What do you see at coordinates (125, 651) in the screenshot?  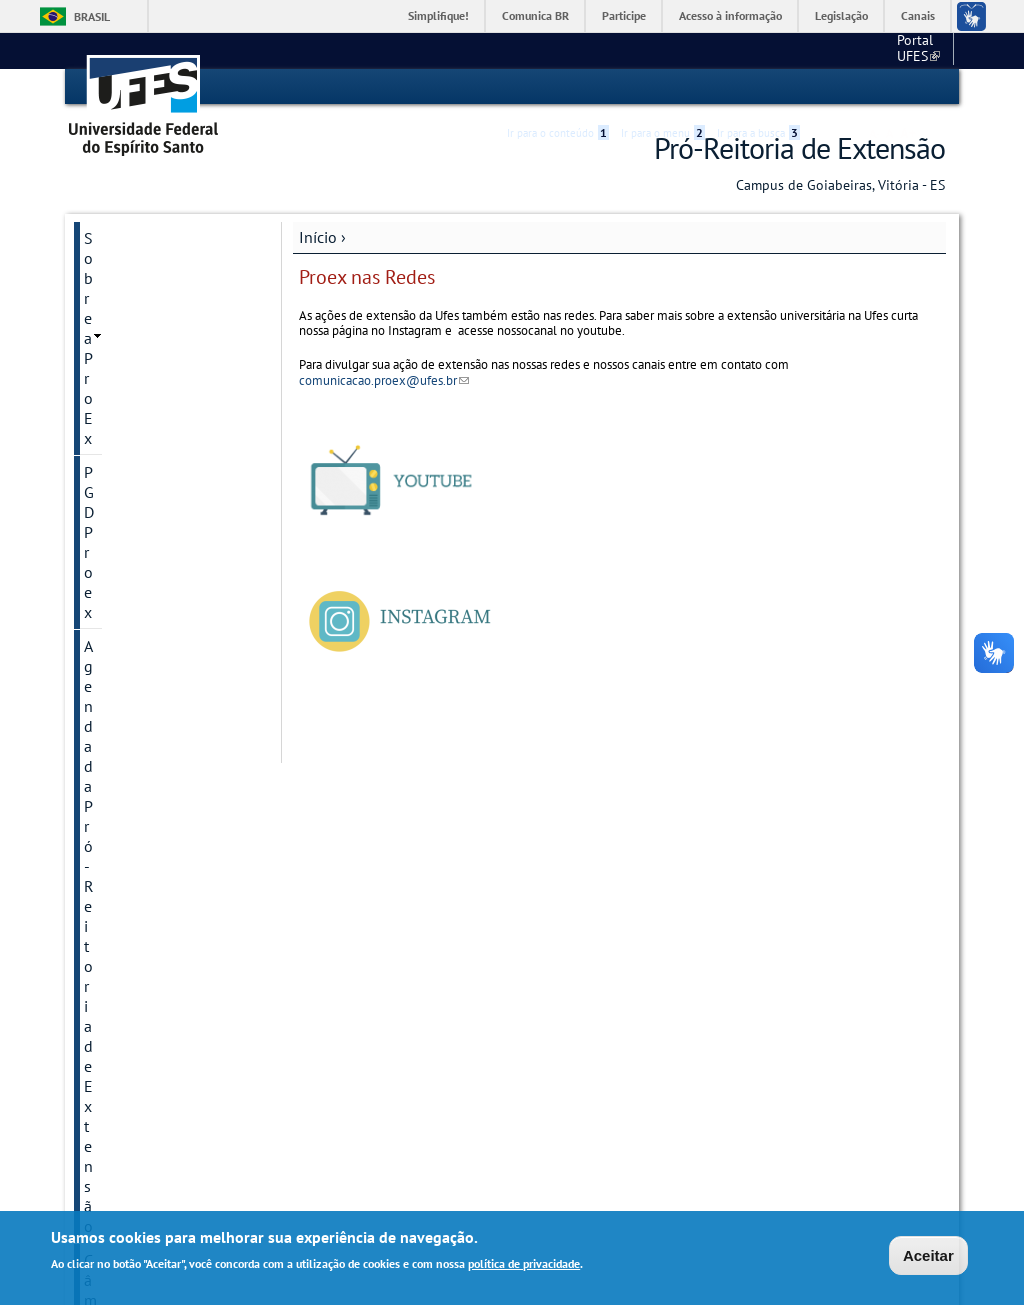 I see `Formulários` at bounding box center [125, 651].